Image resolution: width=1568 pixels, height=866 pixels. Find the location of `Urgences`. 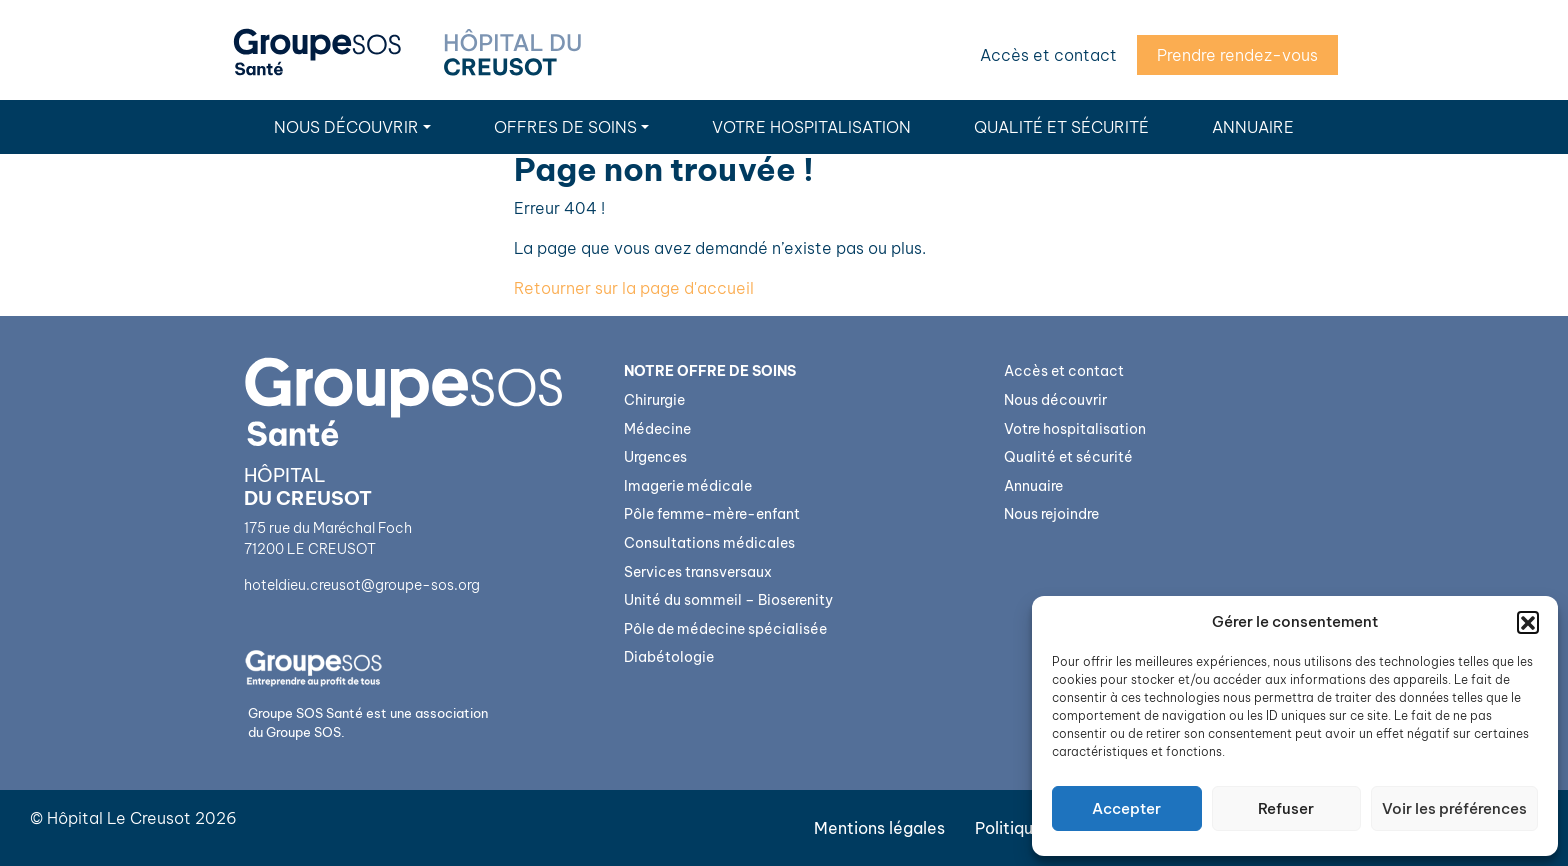

Urgences is located at coordinates (655, 457).